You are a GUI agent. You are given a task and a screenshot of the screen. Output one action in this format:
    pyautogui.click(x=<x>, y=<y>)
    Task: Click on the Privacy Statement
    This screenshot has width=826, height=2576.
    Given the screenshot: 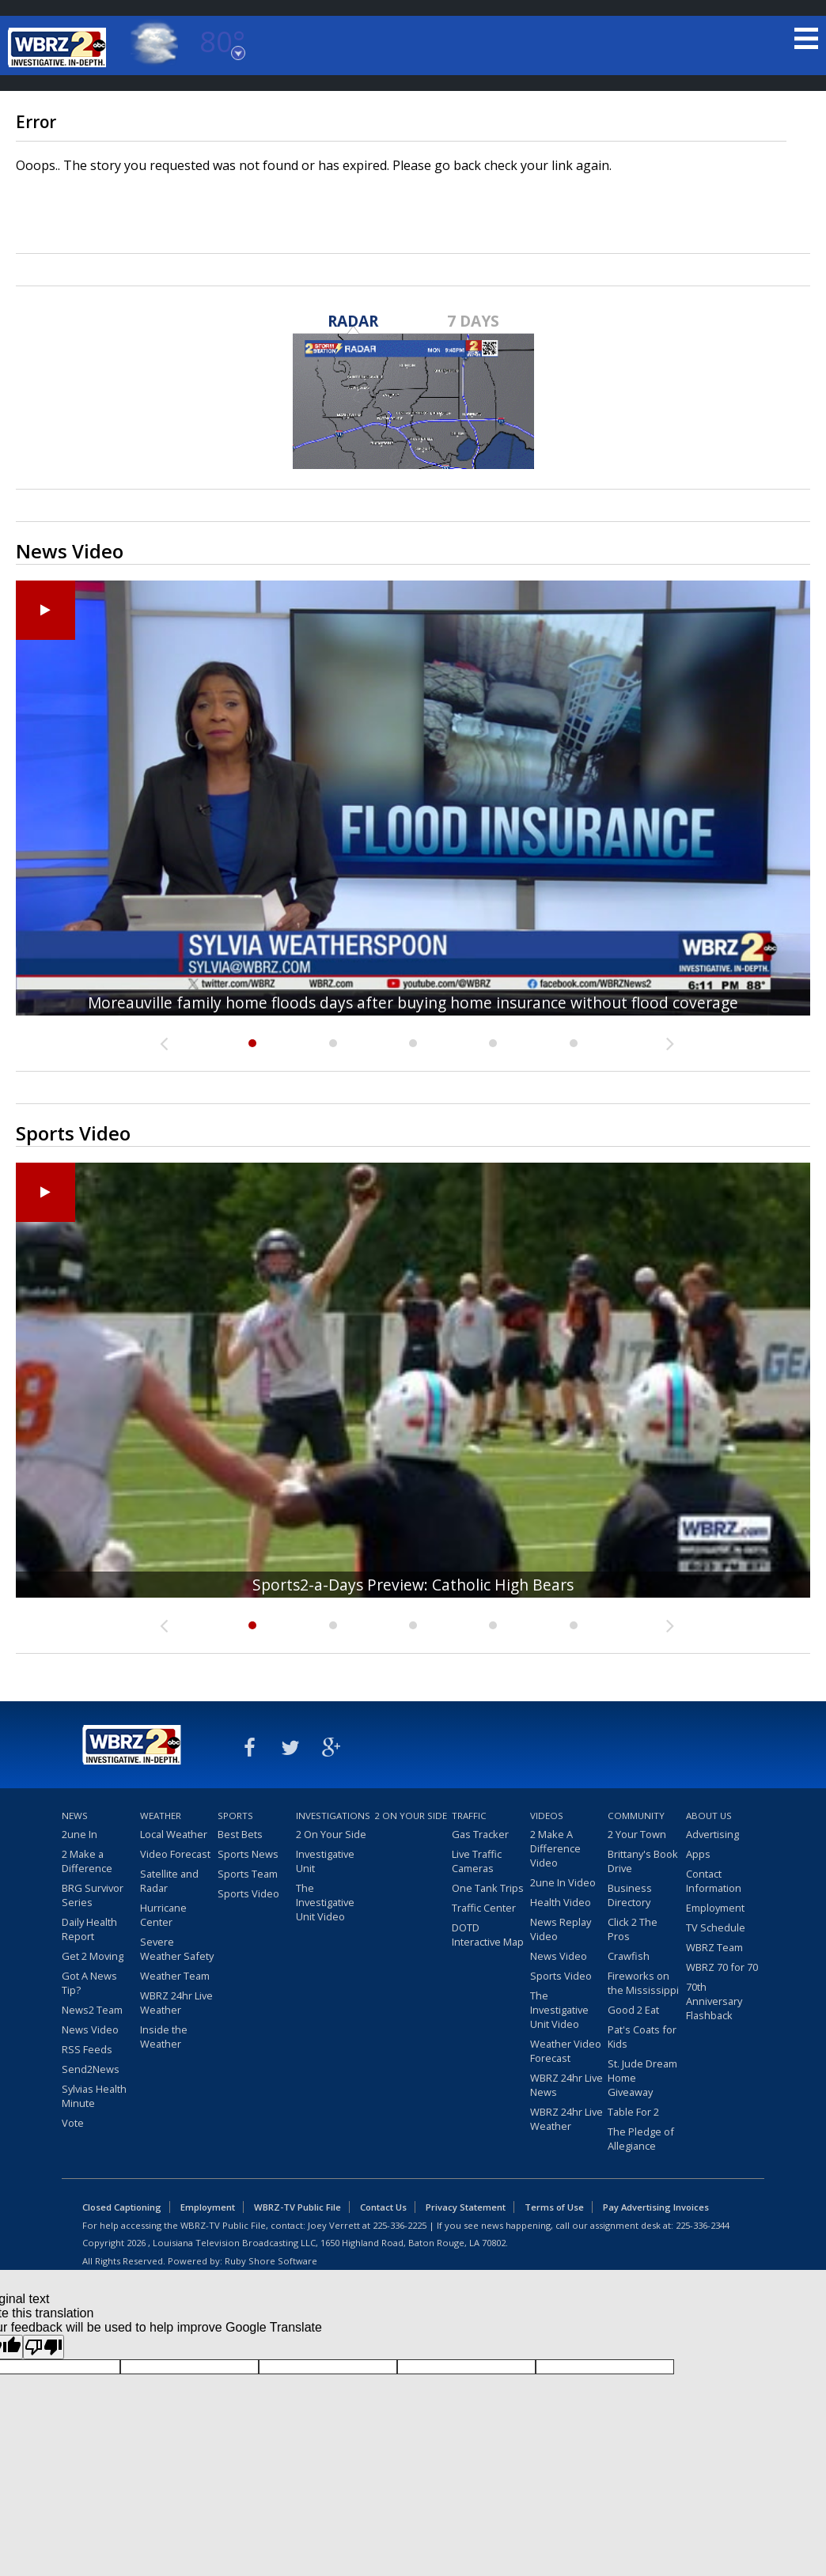 What is the action you would take?
    pyautogui.click(x=466, y=2207)
    